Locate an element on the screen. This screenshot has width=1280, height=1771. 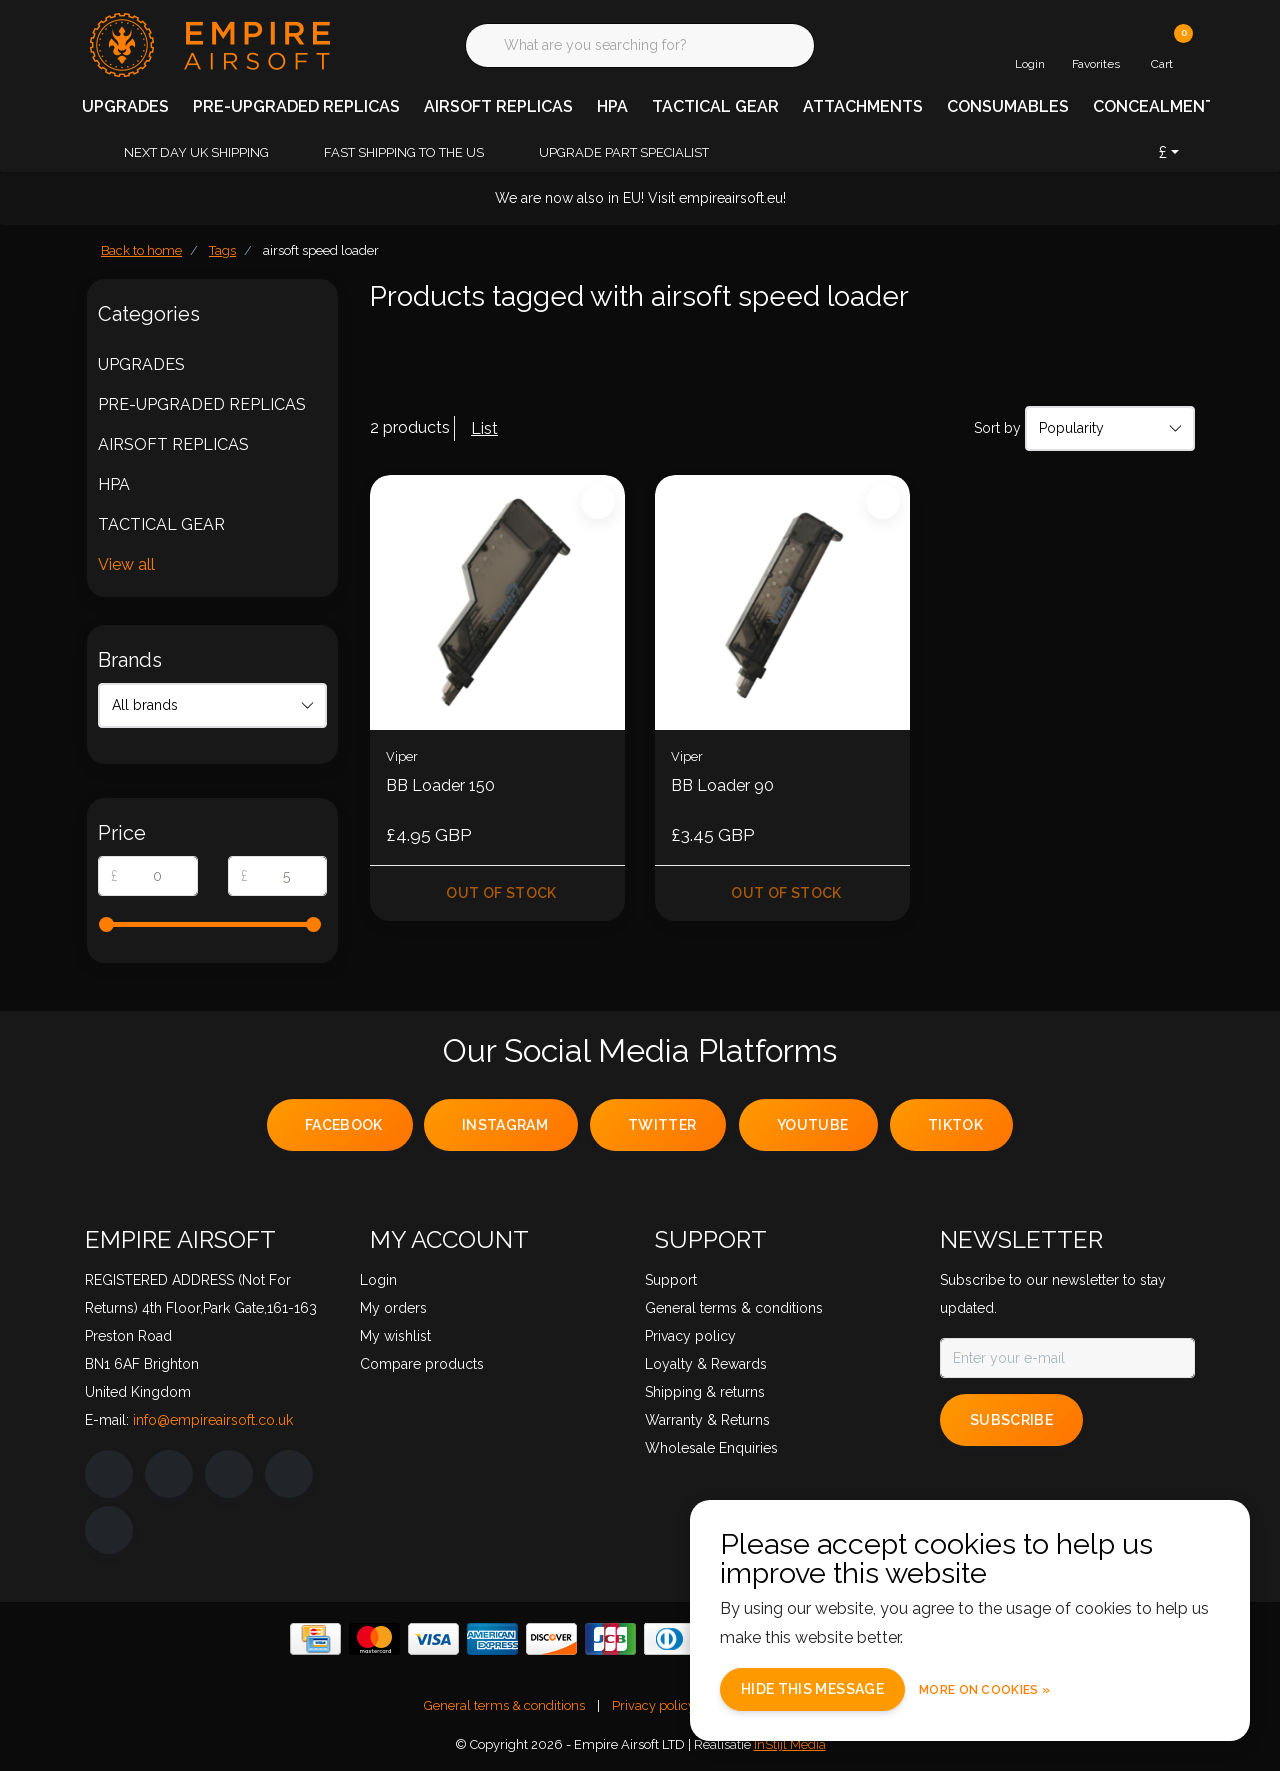
ATTACHMENTS is located at coordinates (863, 106).